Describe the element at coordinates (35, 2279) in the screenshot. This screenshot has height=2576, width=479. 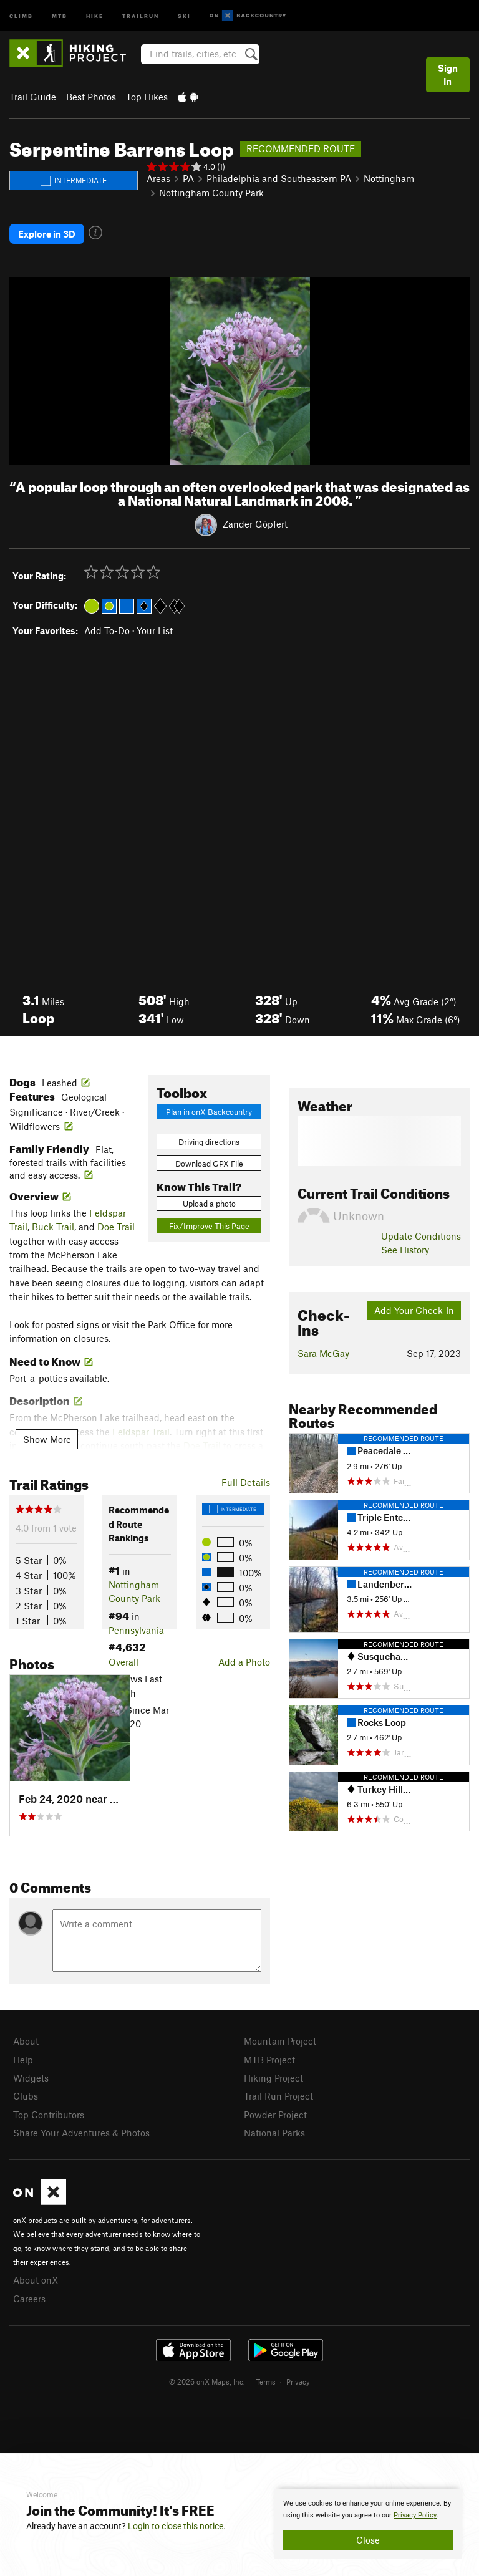
I see `About onX` at that location.